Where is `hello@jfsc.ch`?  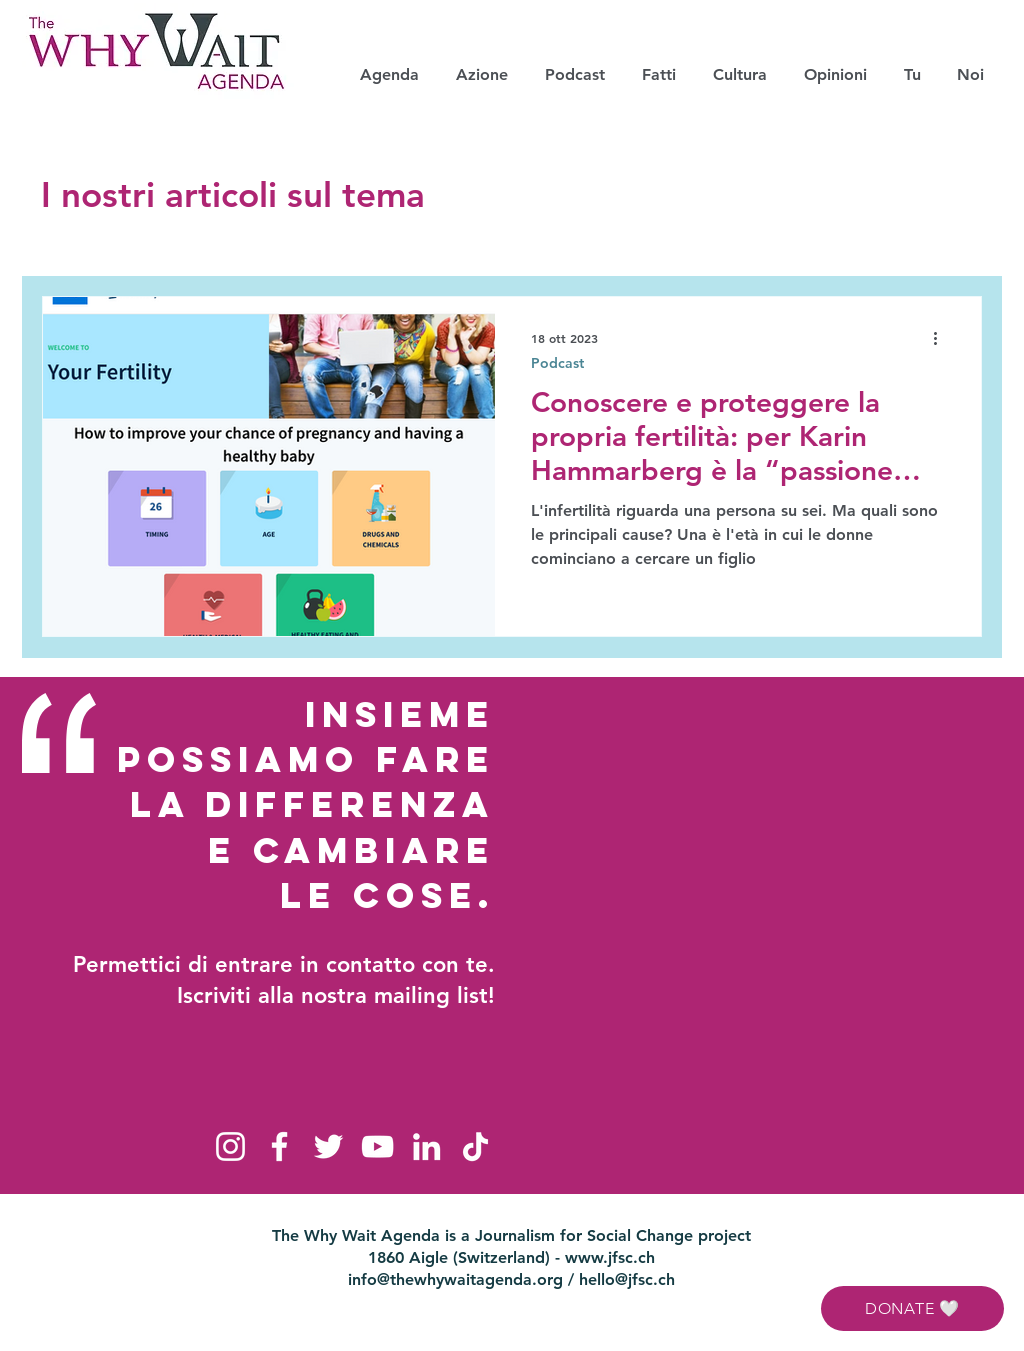 hello@jfsc.ch is located at coordinates (627, 1279).